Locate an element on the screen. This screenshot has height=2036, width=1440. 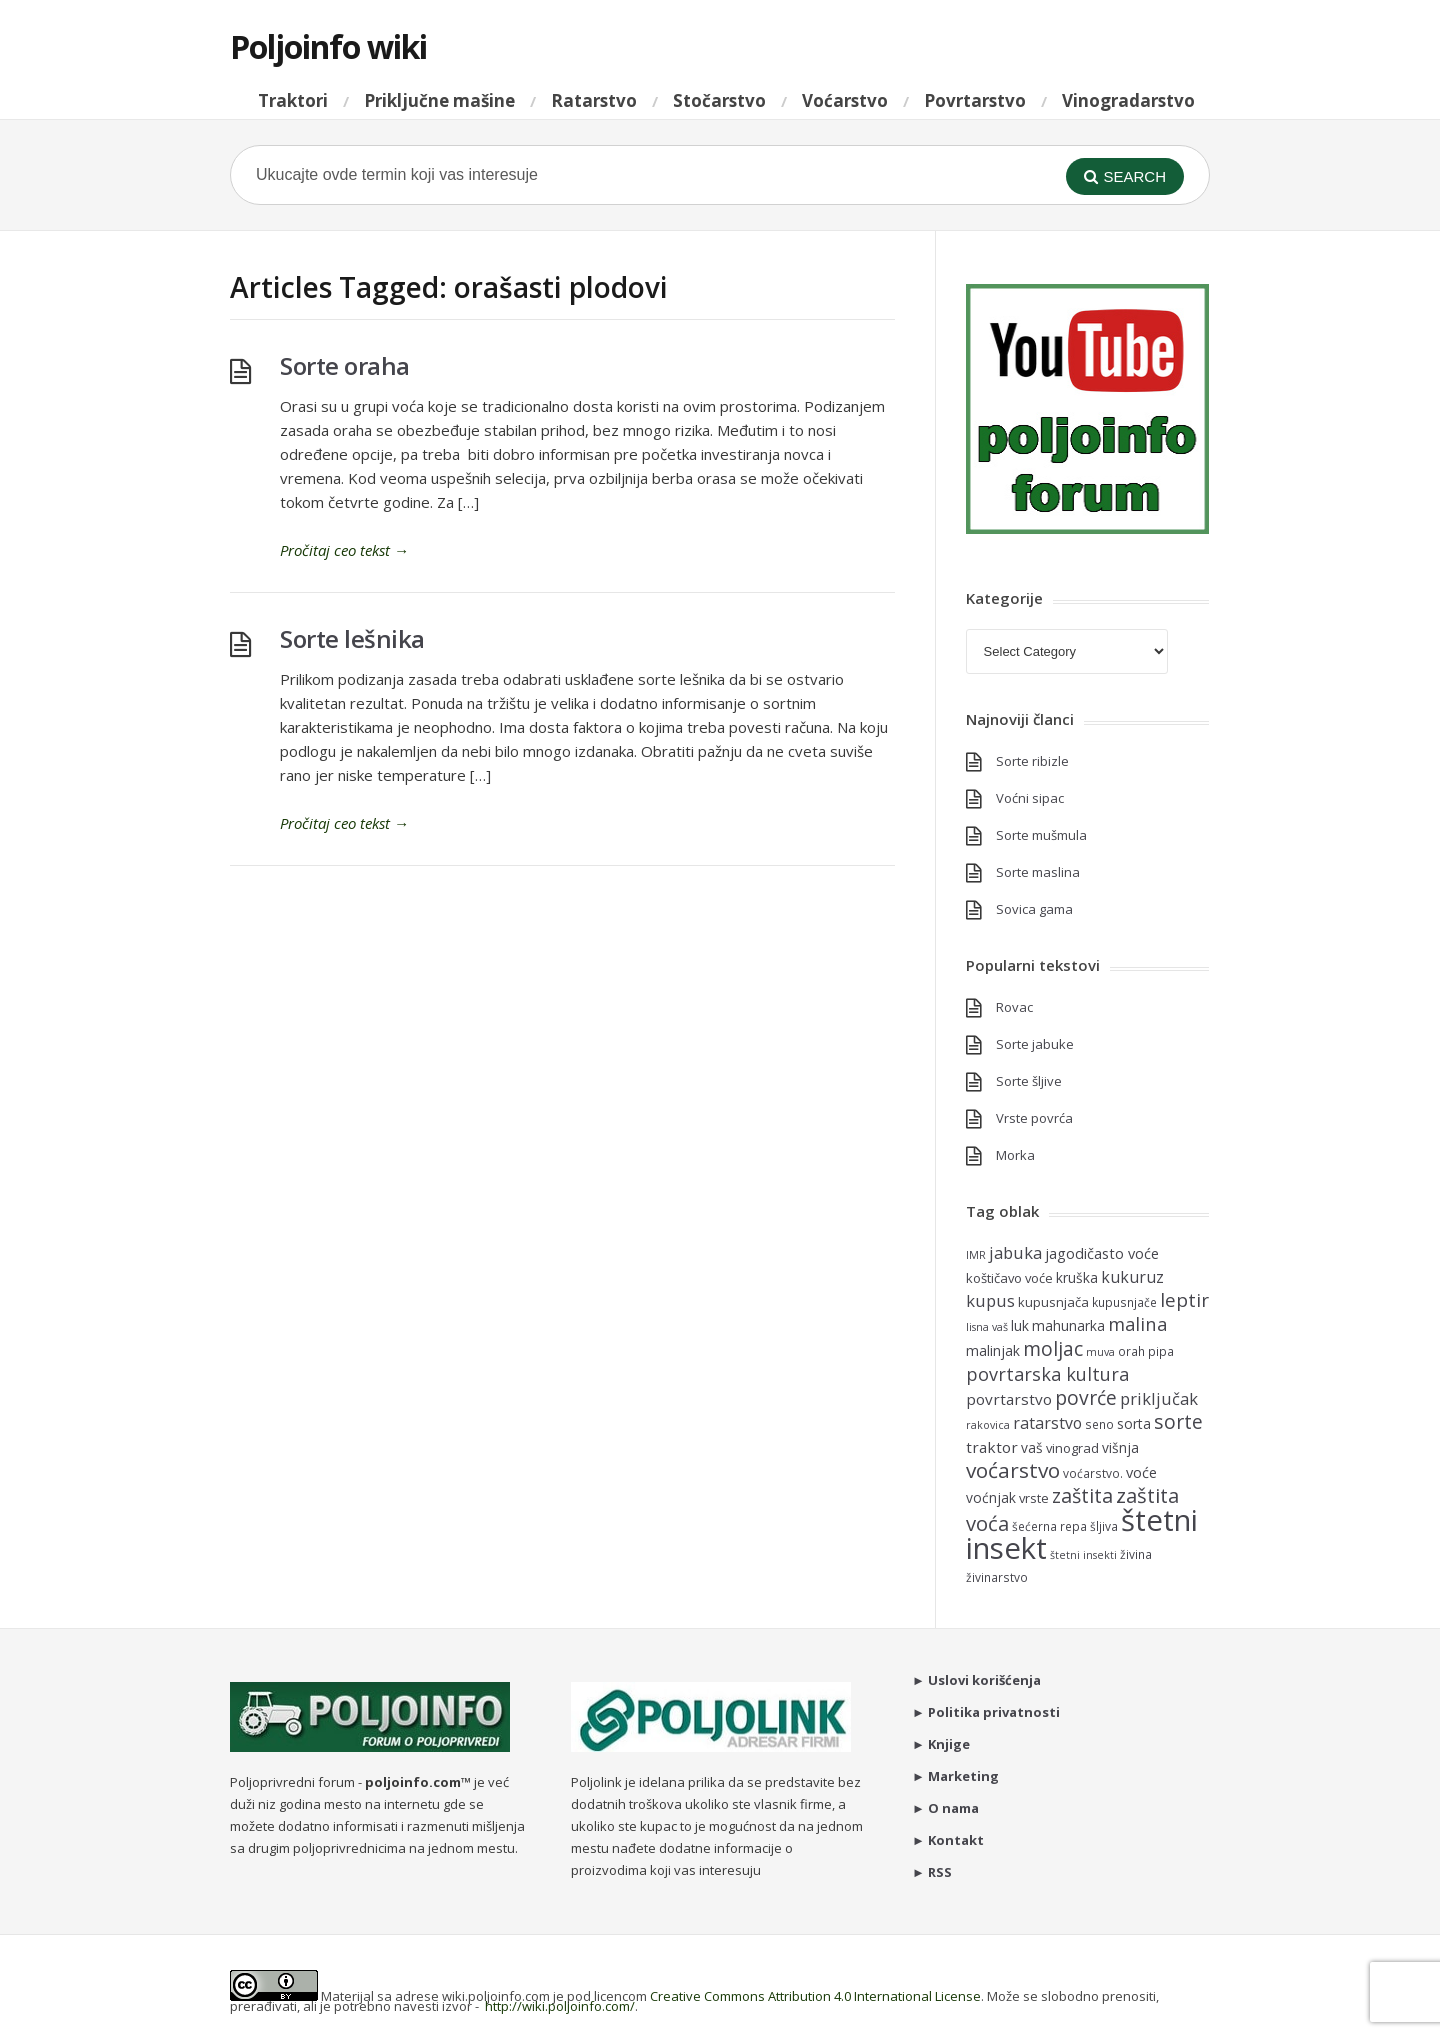
štetni insekti [štetni insekti (4 items)] is located at coordinates (1083, 1555).